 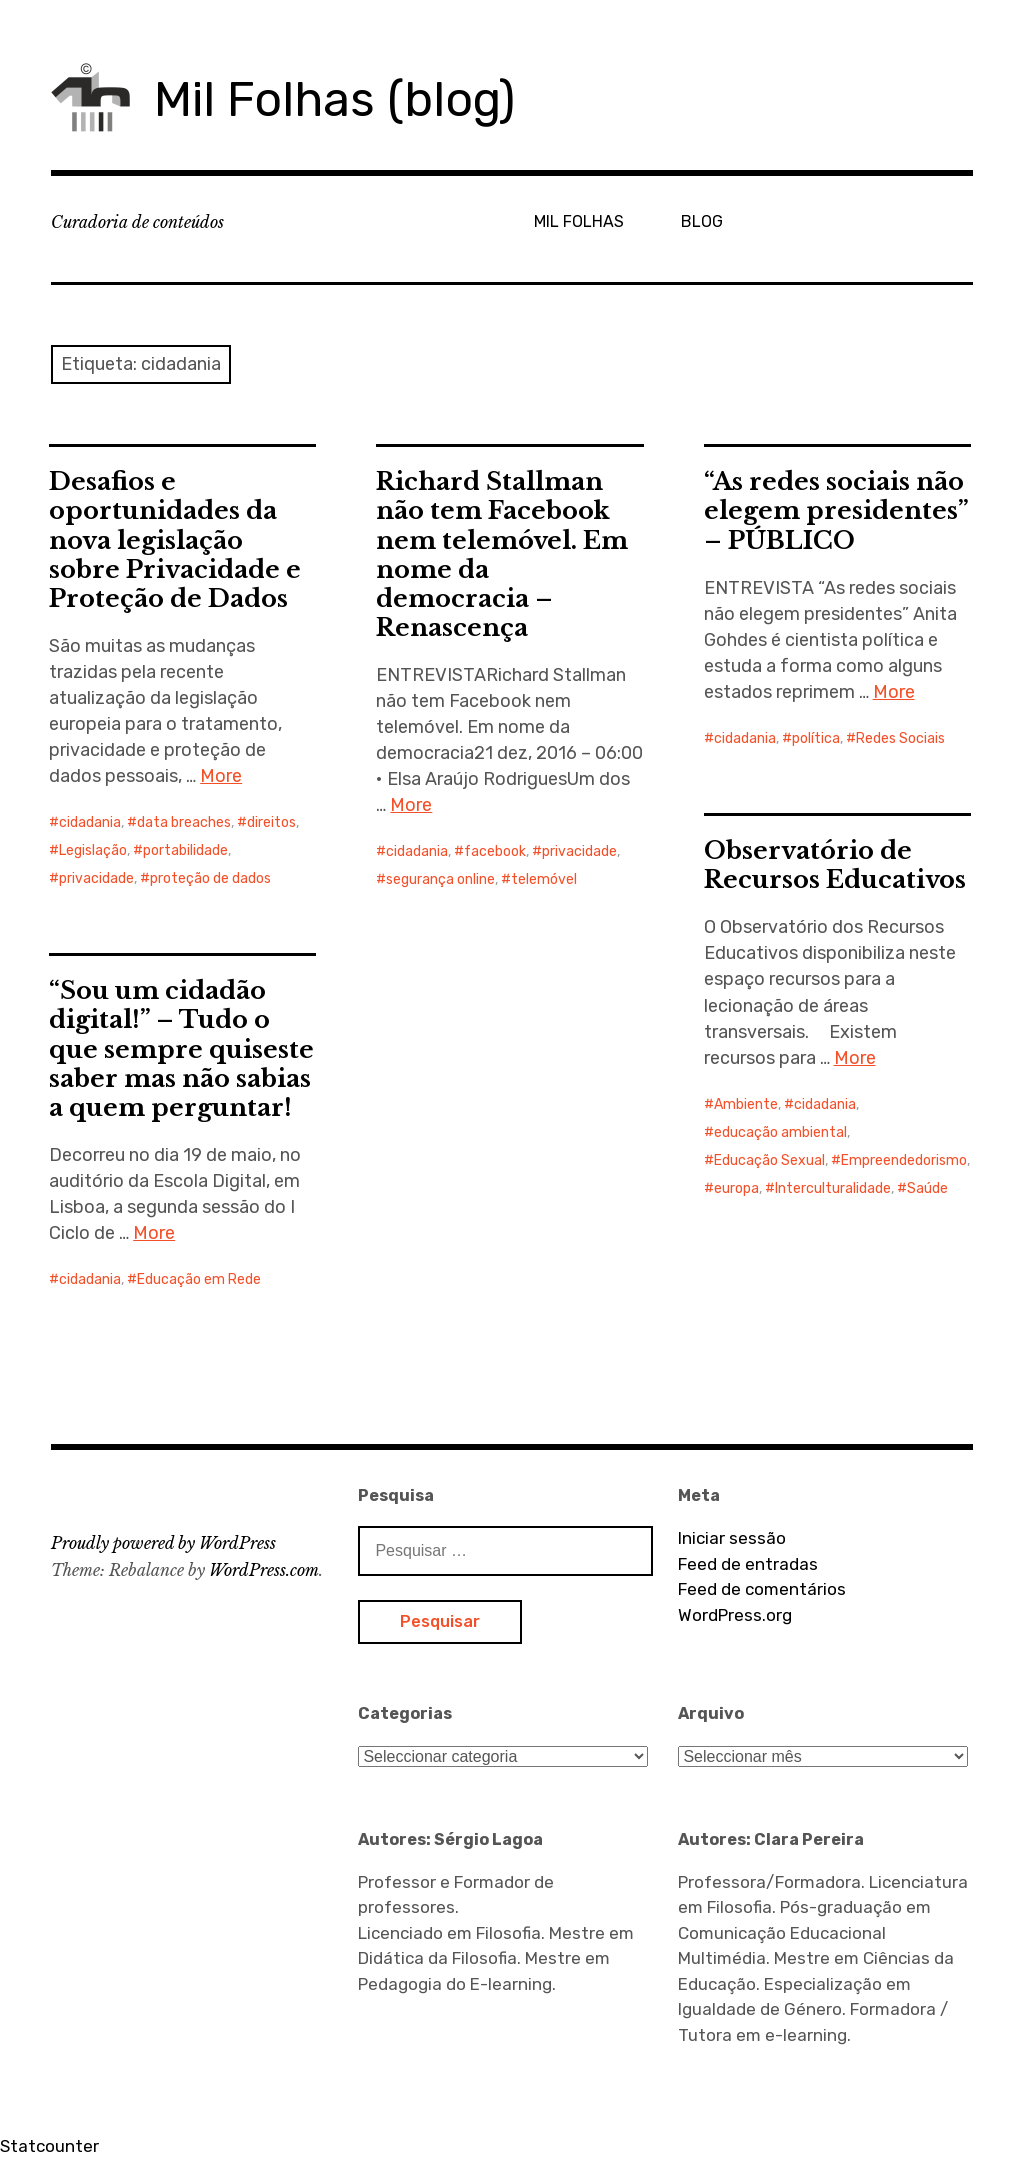 I want to click on Interculturalidade, so click(x=833, y=1188).